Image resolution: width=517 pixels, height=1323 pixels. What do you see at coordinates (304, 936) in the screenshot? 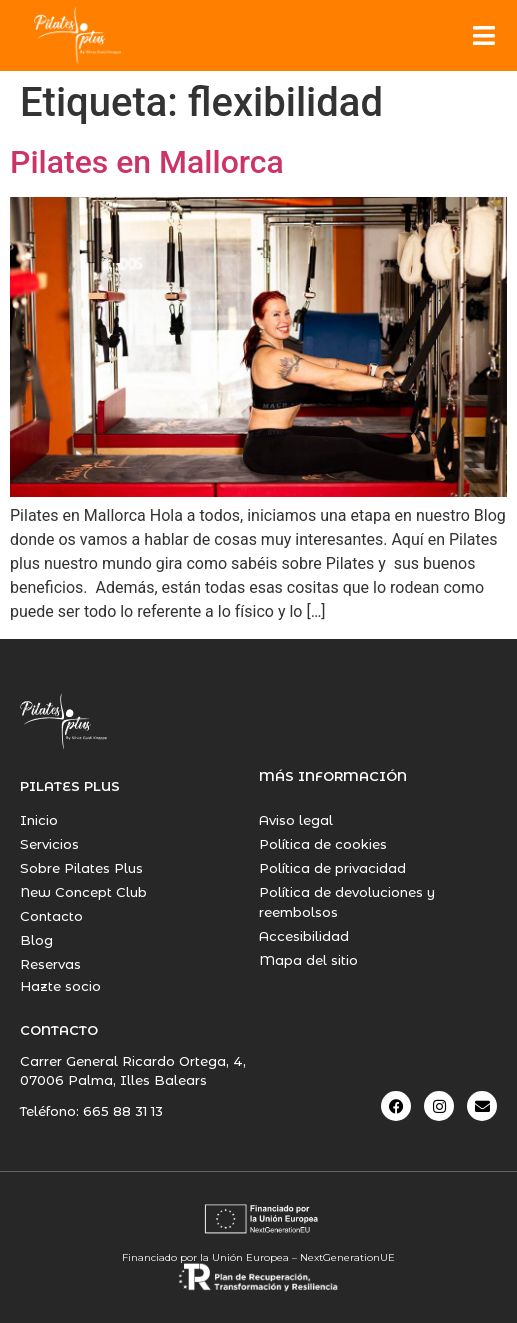
I see `Accesibilidad` at bounding box center [304, 936].